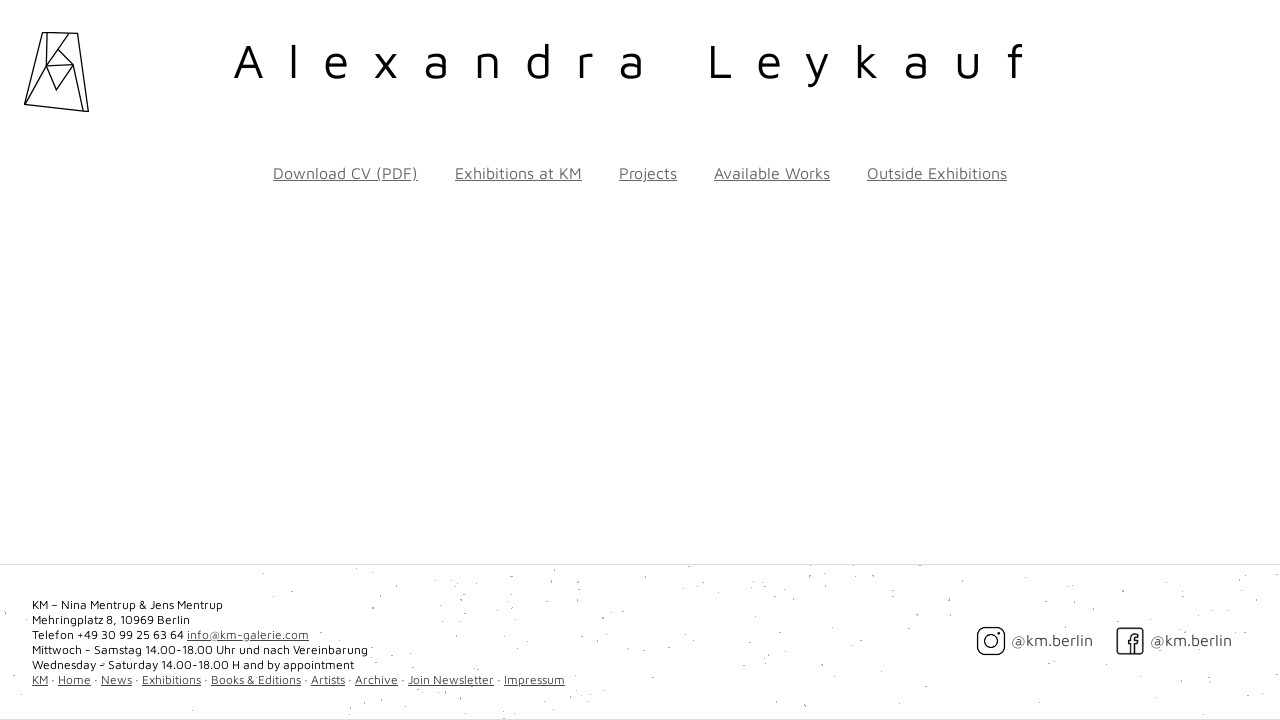 The width and height of the screenshot is (1280, 720). Describe the element at coordinates (248, 634) in the screenshot. I see `info@km-galerie.com` at that location.